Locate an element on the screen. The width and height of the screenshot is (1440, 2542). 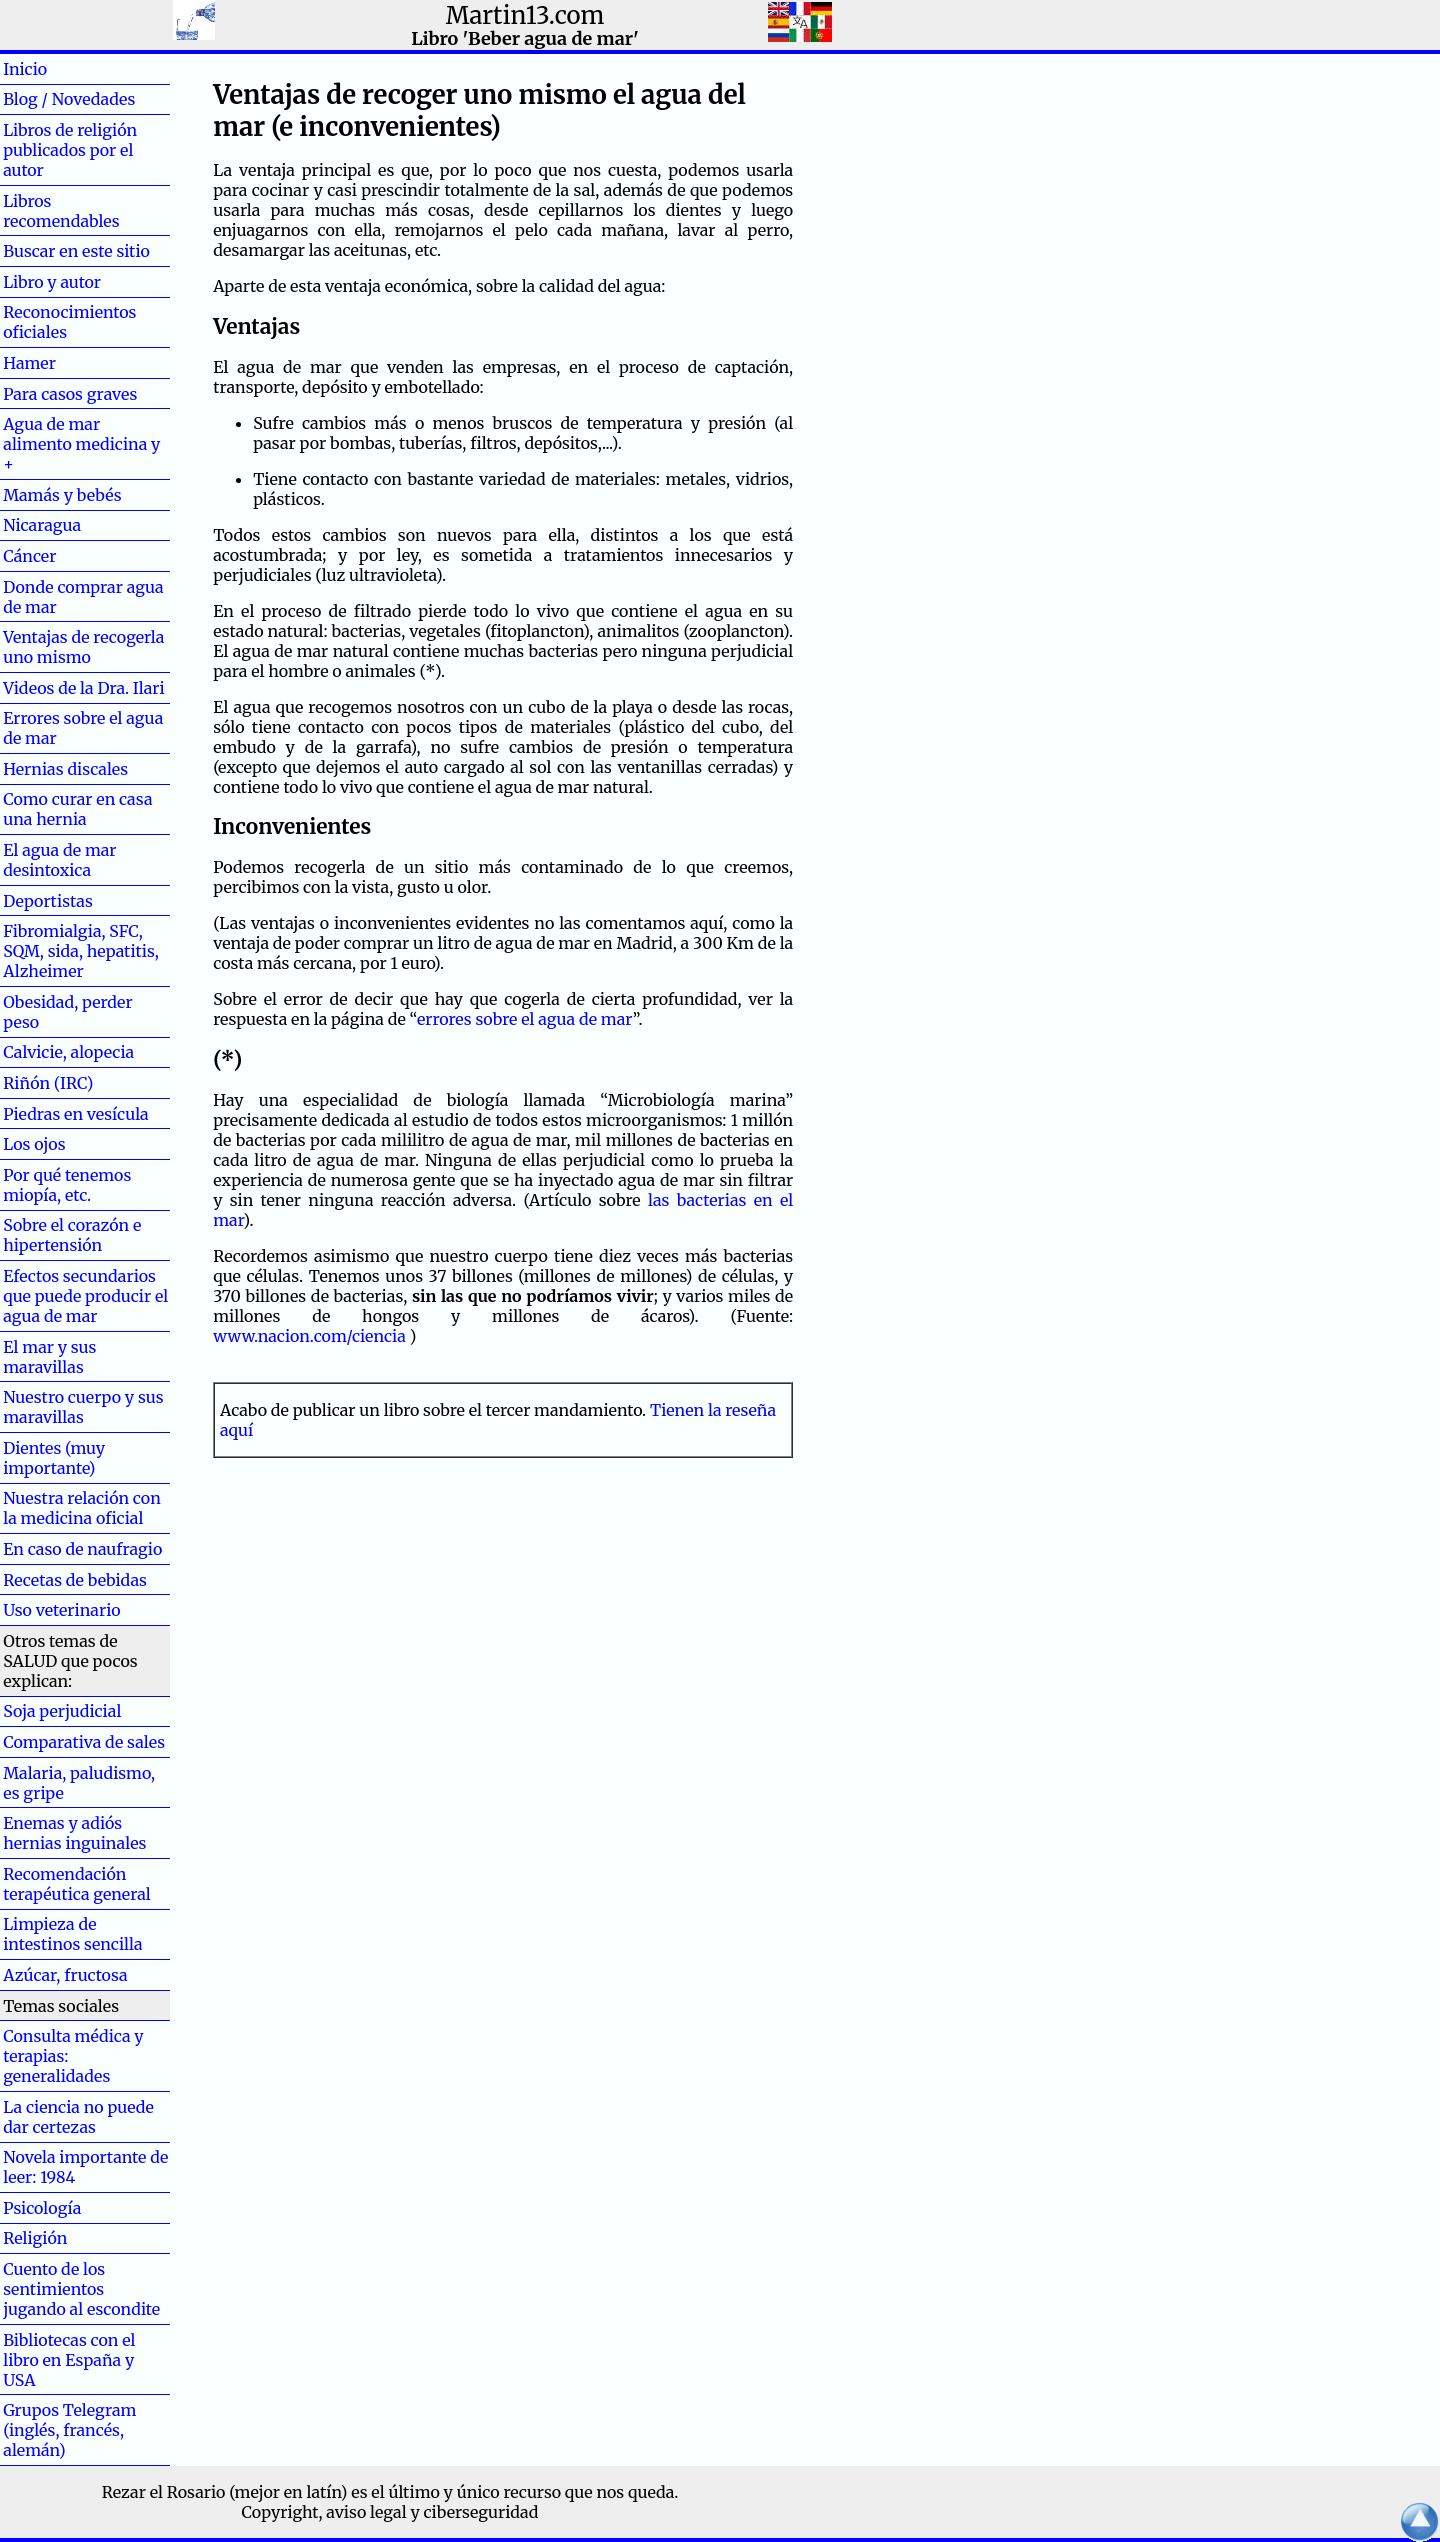
Recetas de bebidas is located at coordinates (75, 1580).